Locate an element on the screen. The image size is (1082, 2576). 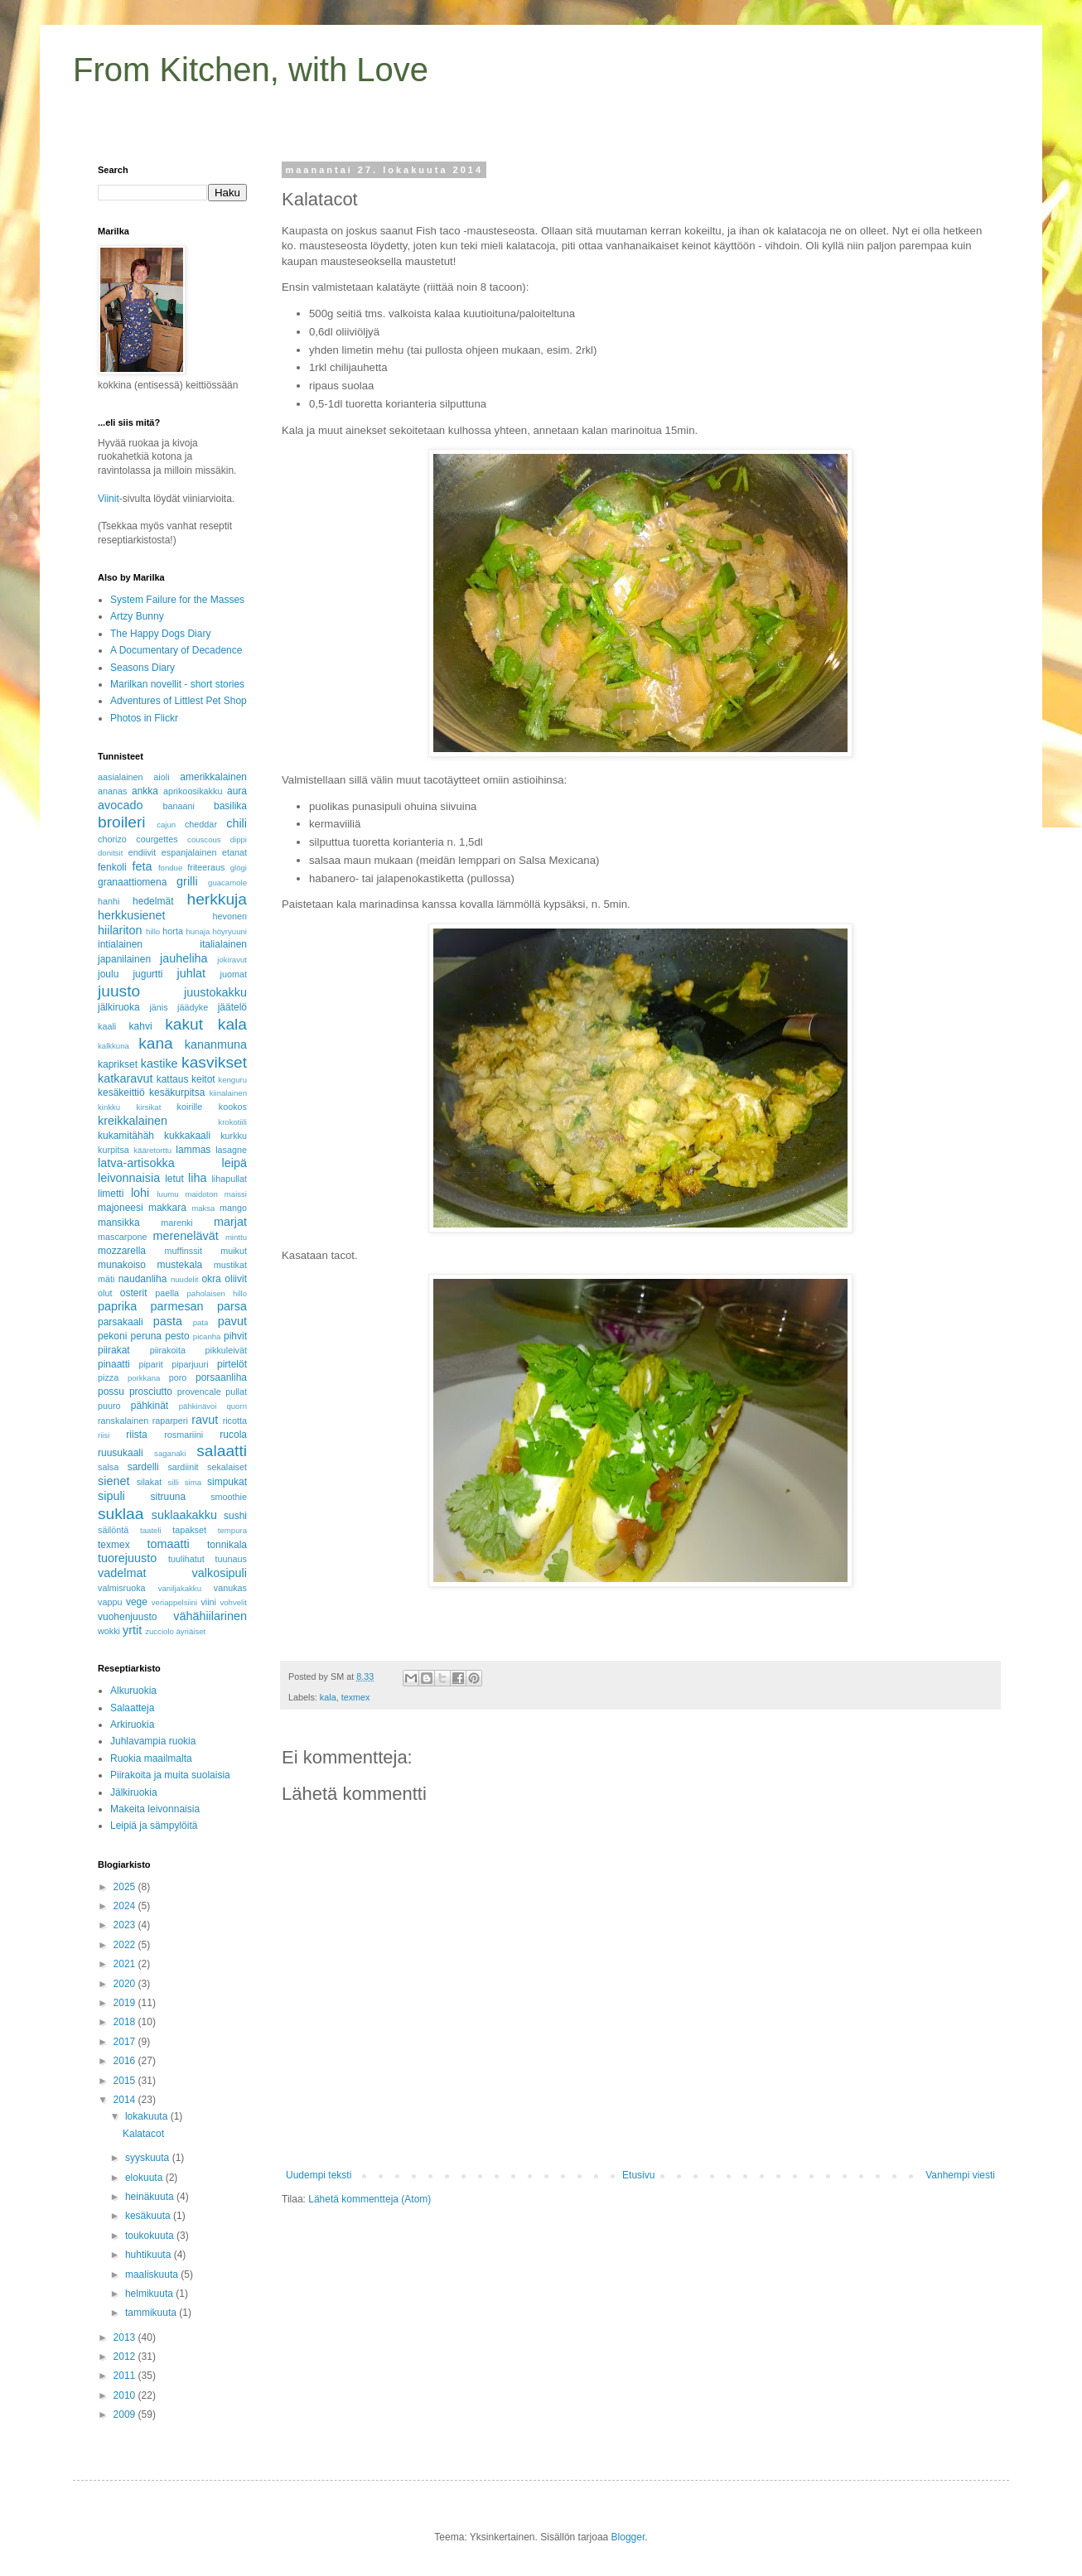
granaattiomena is located at coordinates (132, 882).